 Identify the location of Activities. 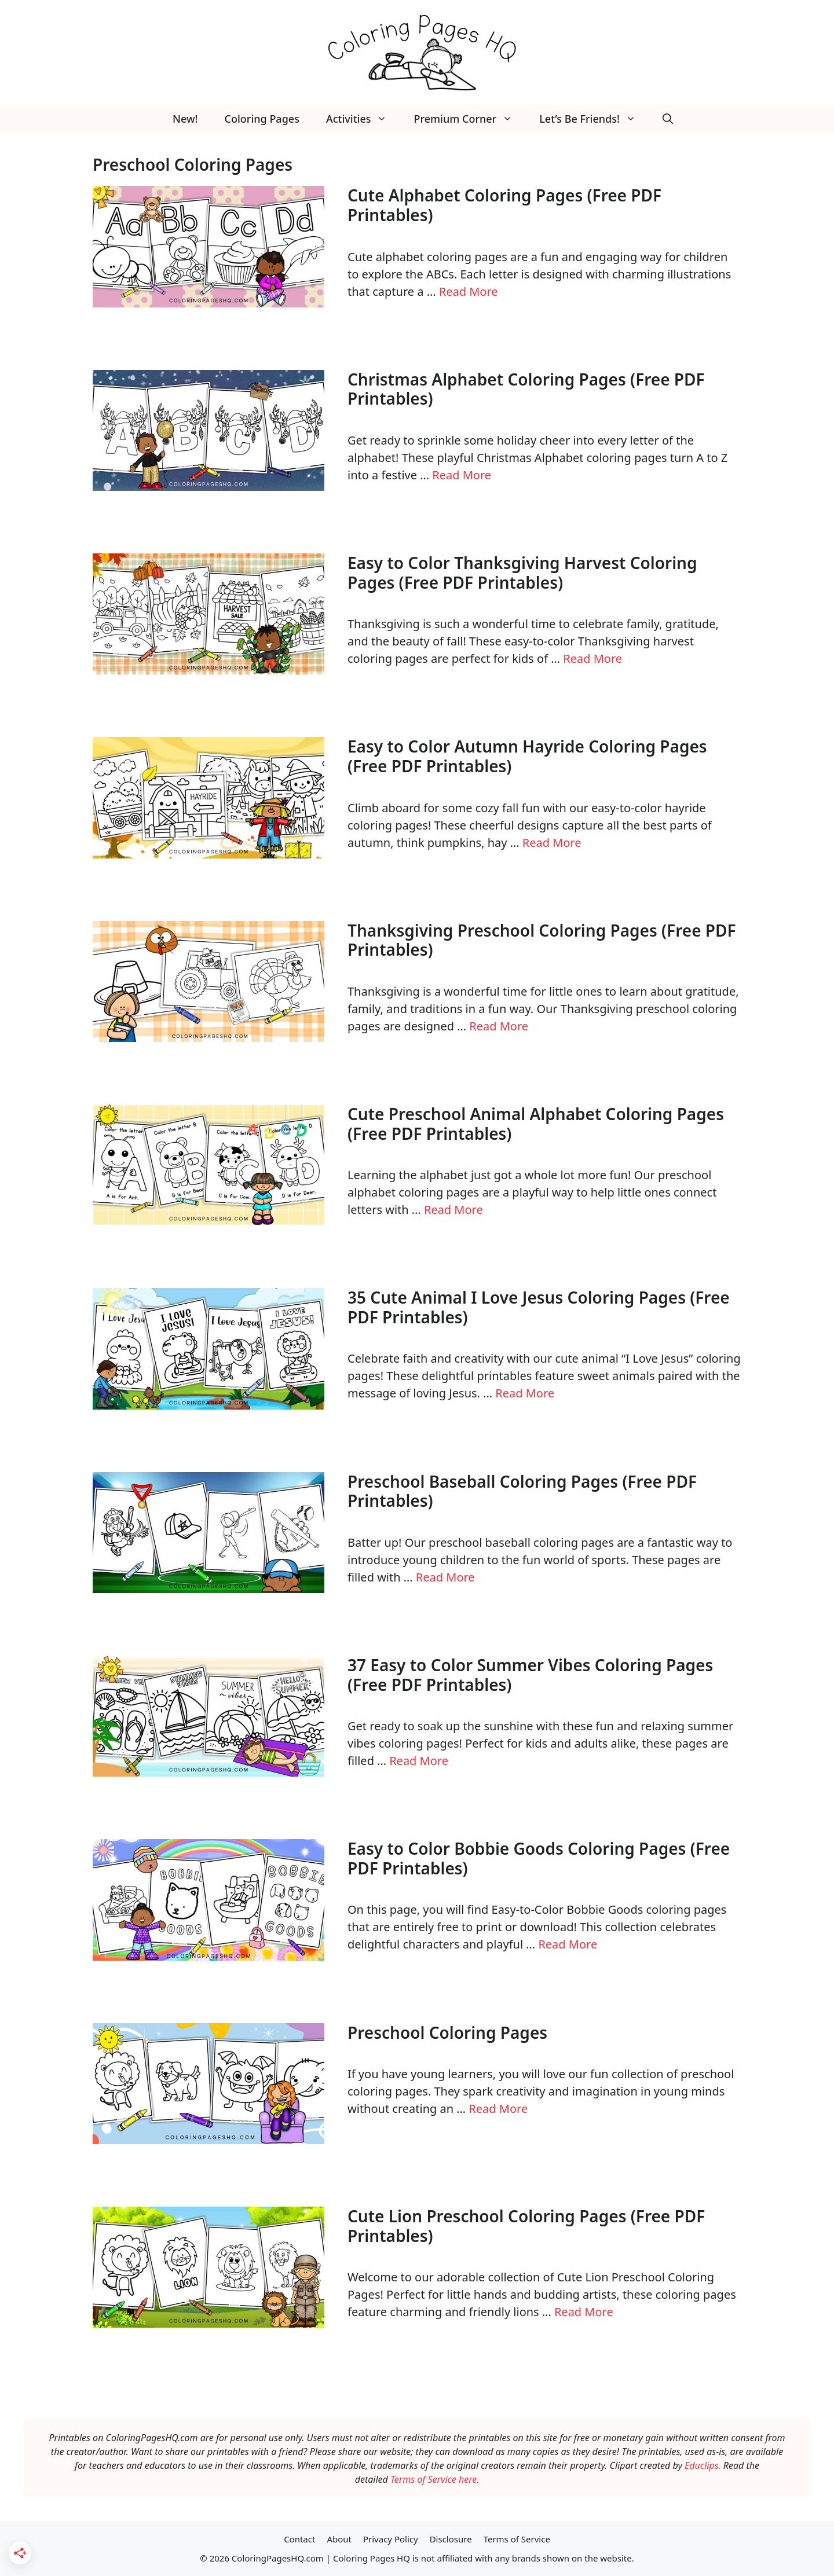
(363, 118).